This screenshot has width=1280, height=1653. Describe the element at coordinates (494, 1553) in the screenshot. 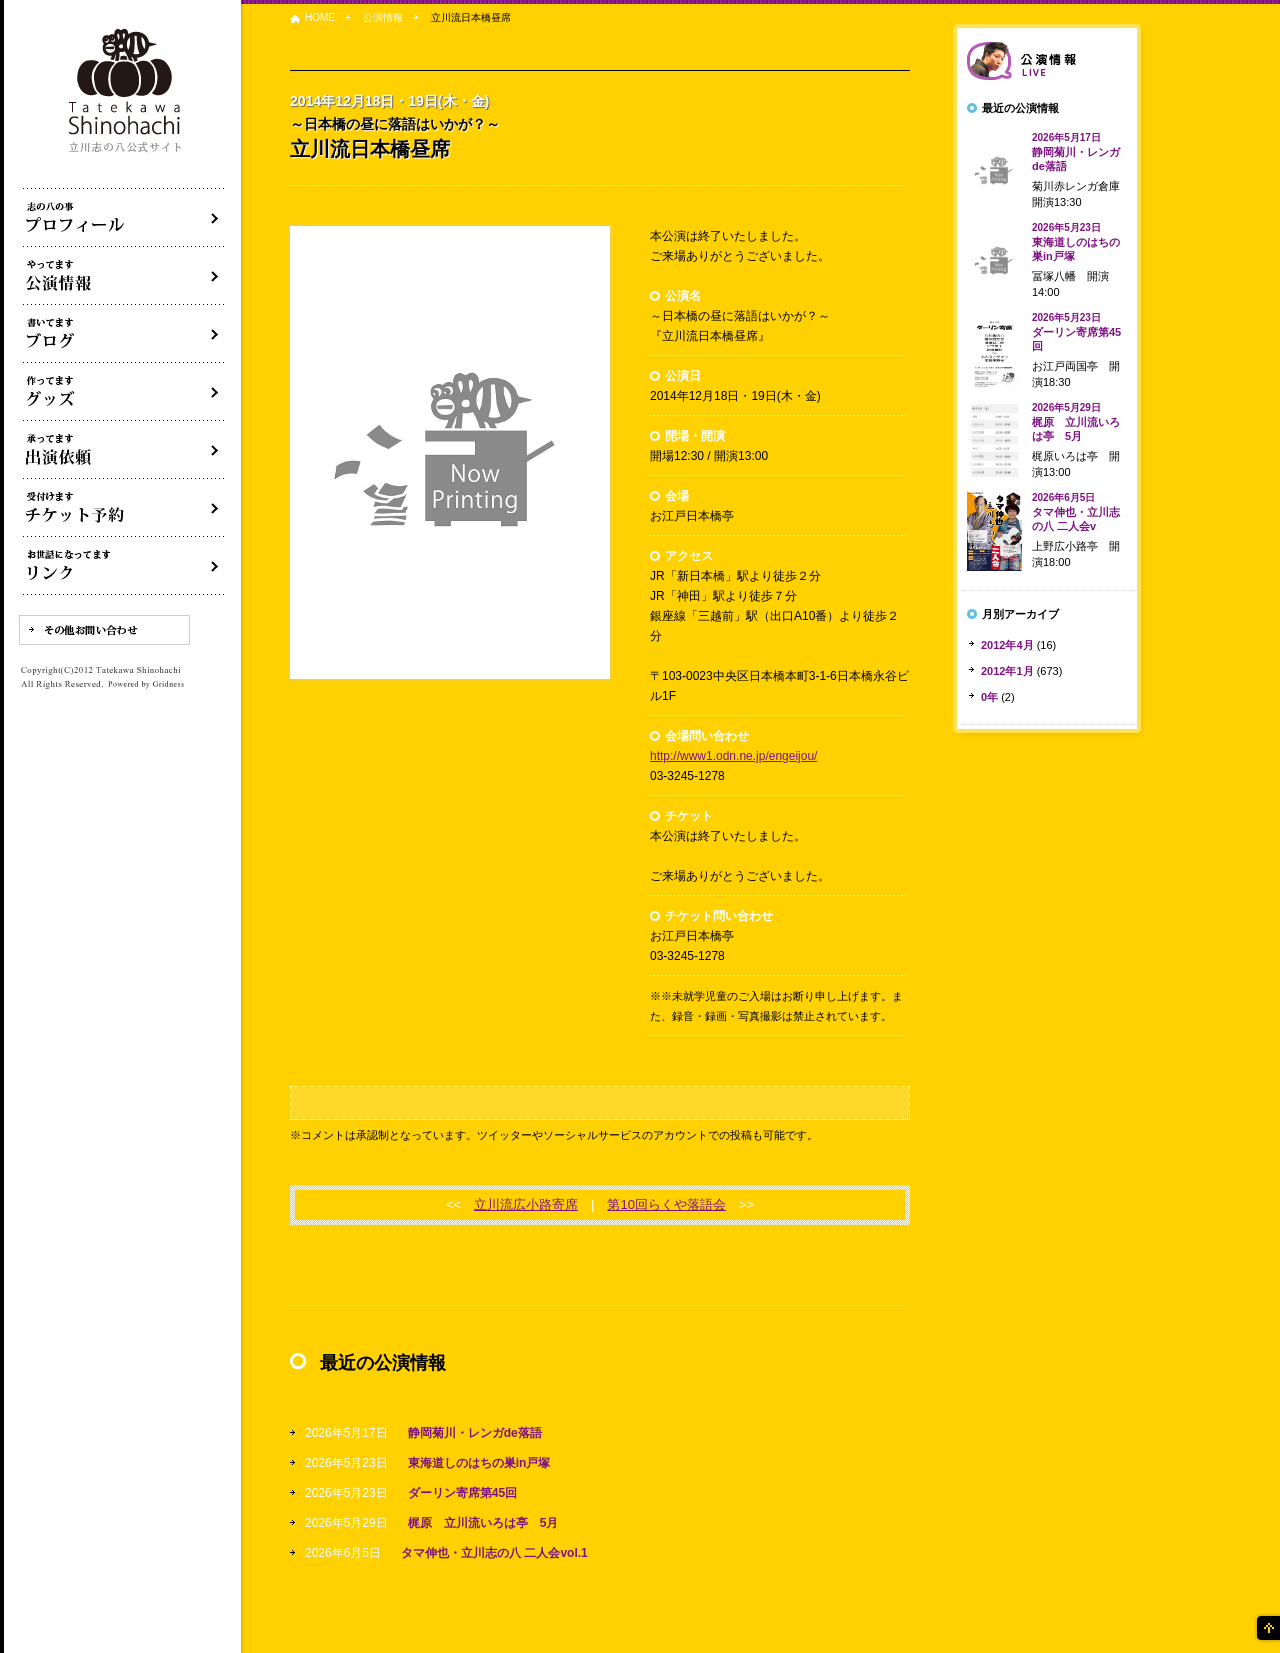

I see `タマ伸也・立川志の八 二人会vol.1` at that location.